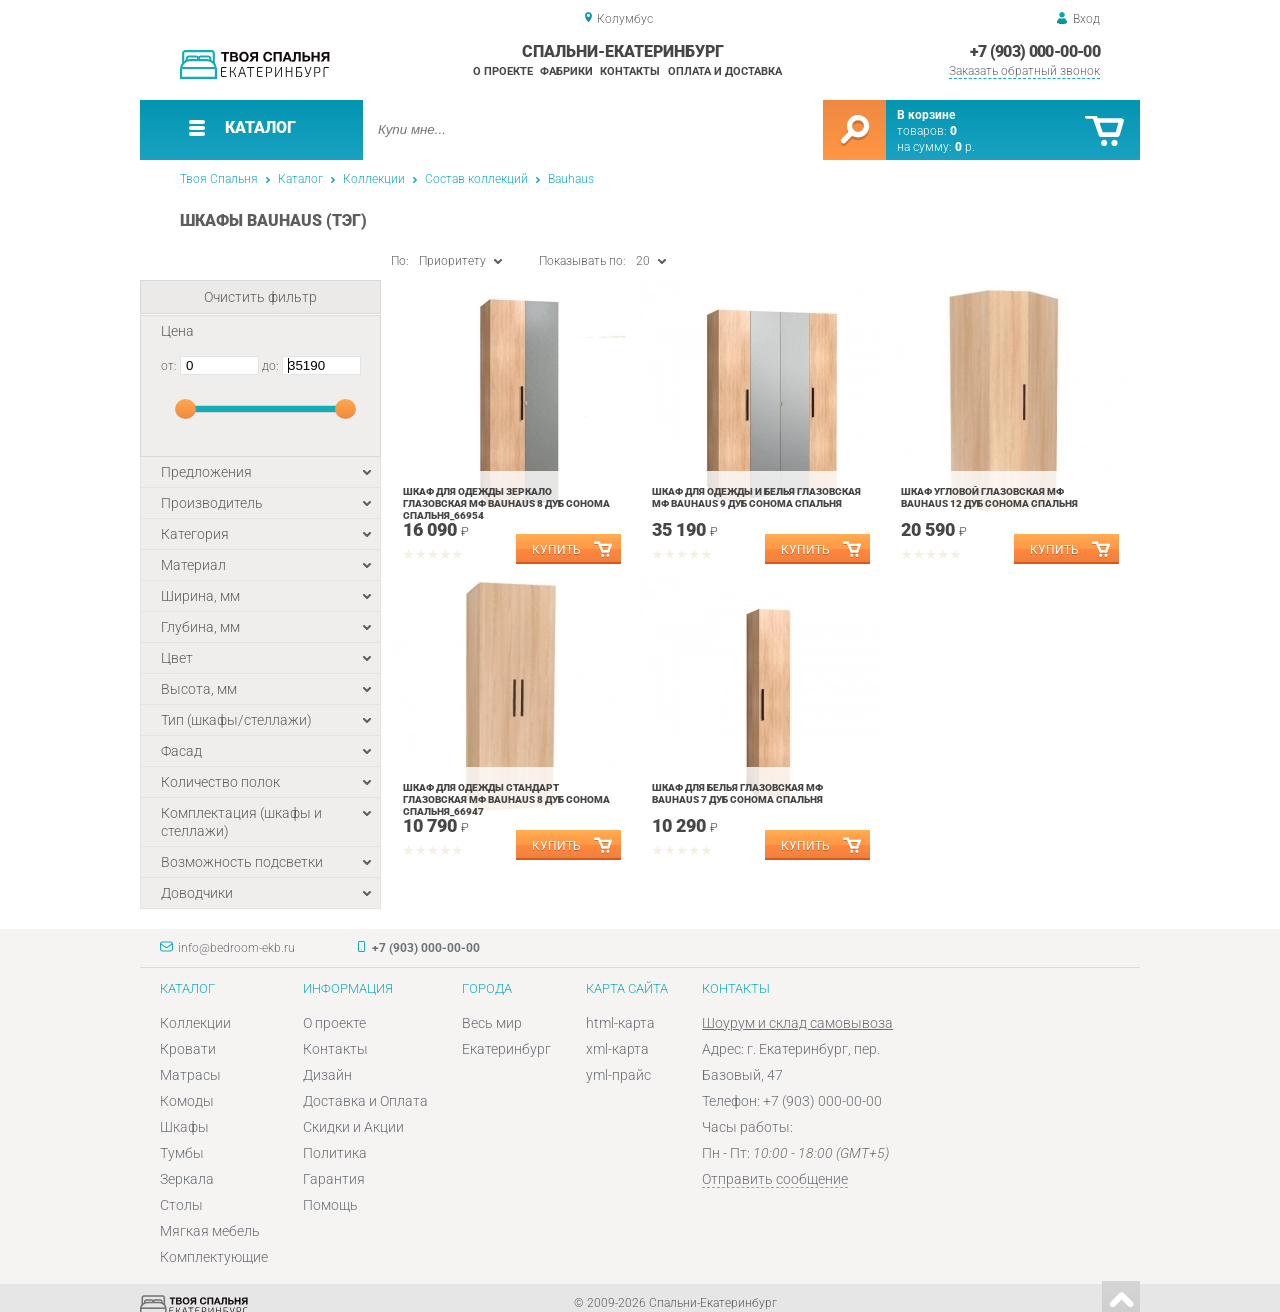 This screenshot has height=1312, width=1280. What do you see at coordinates (506, 799) in the screenshot?
I see `Шкаф для одежды Стандарт Глазовская МФ BAUHAUS 8 Дуб Сонома спальня_66947` at bounding box center [506, 799].